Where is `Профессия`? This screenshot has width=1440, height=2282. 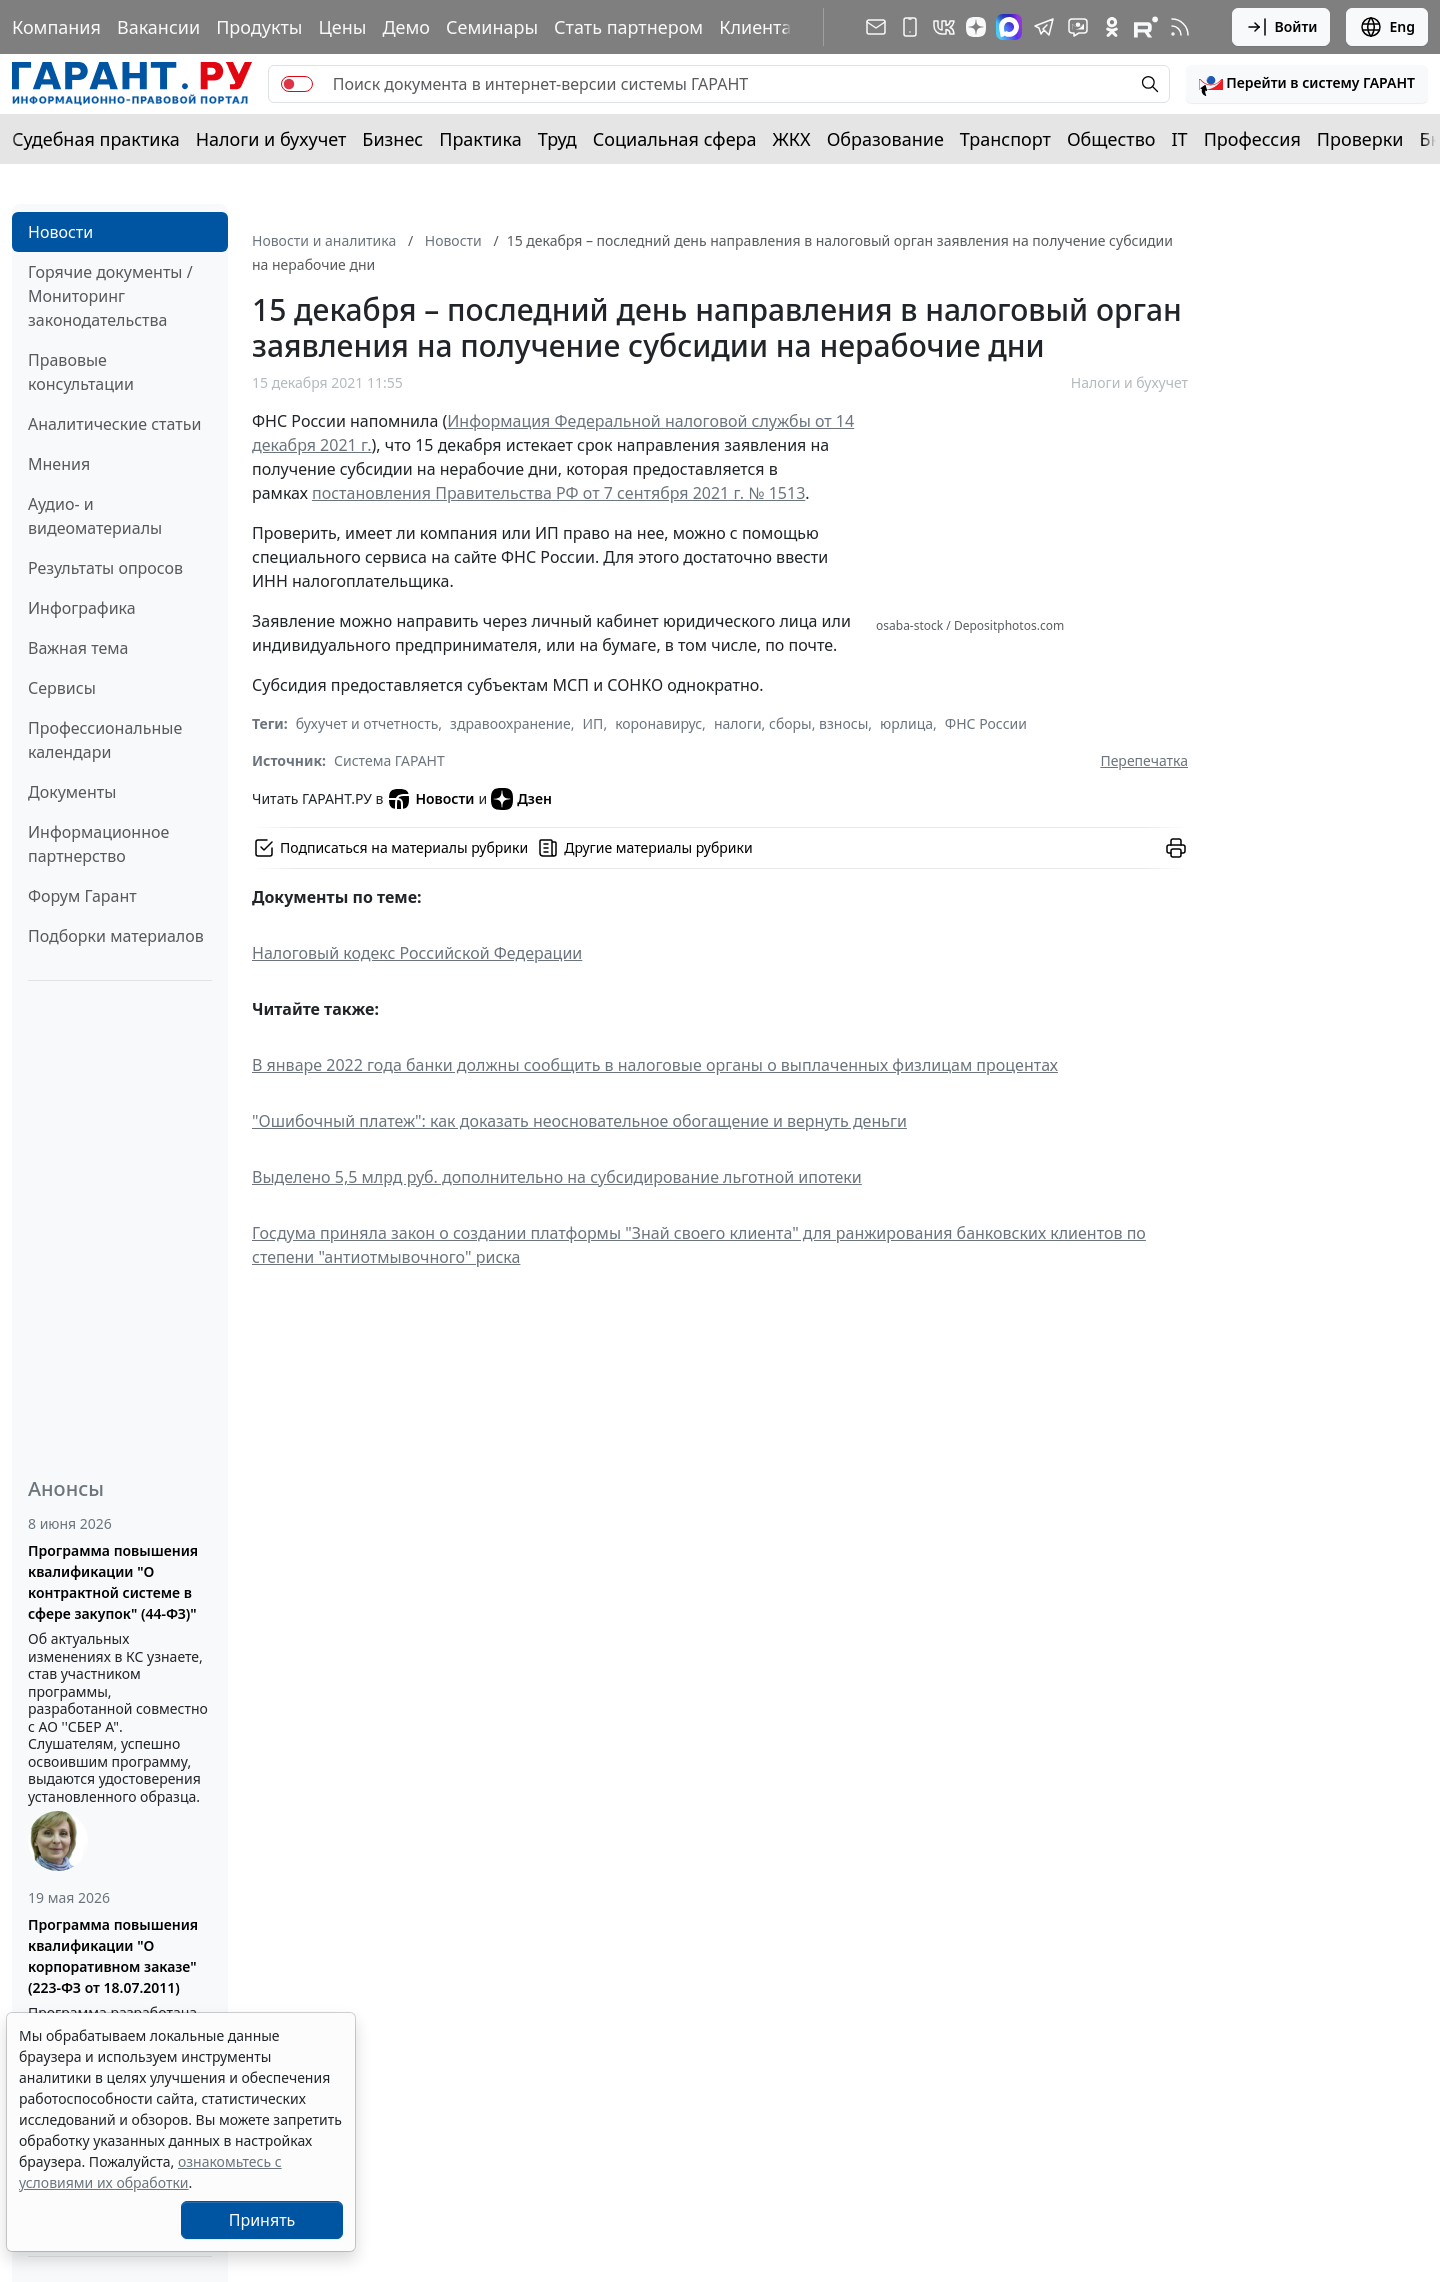 Профессия is located at coordinates (1252, 139).